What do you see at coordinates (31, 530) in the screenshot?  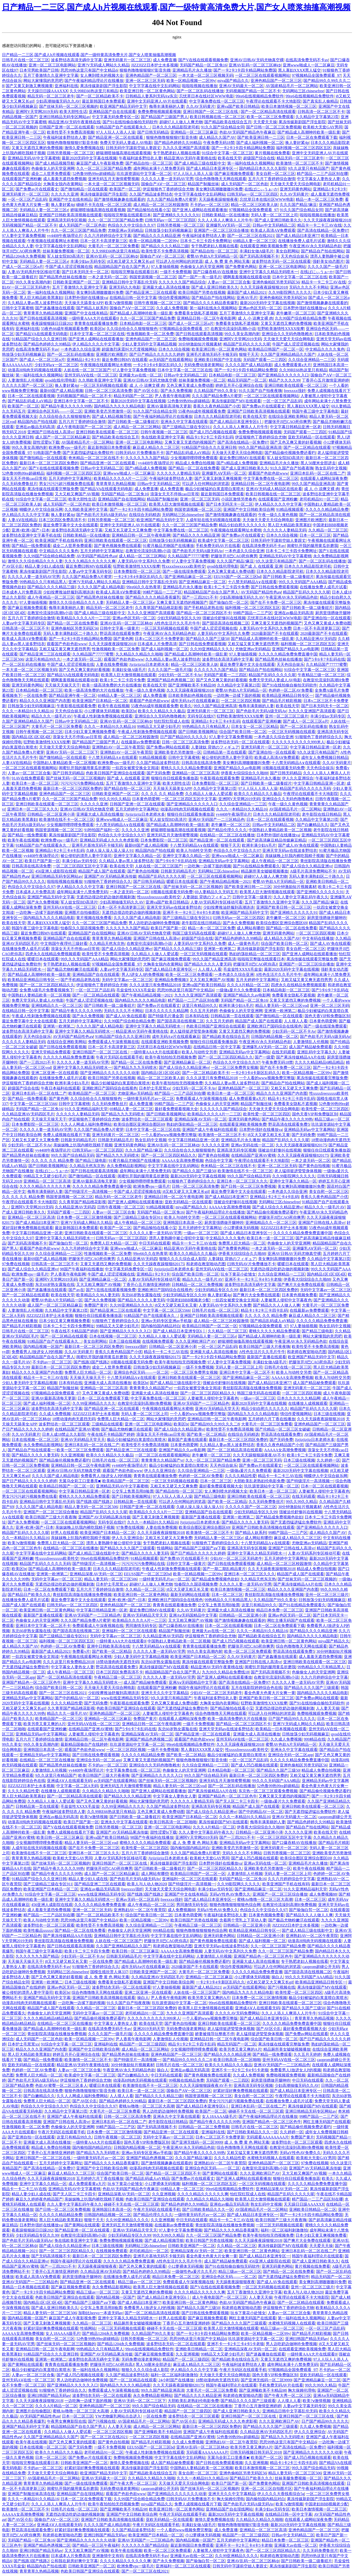 I see `亚洲+欧洲+国产+日本` at bounding box center [31, 530].